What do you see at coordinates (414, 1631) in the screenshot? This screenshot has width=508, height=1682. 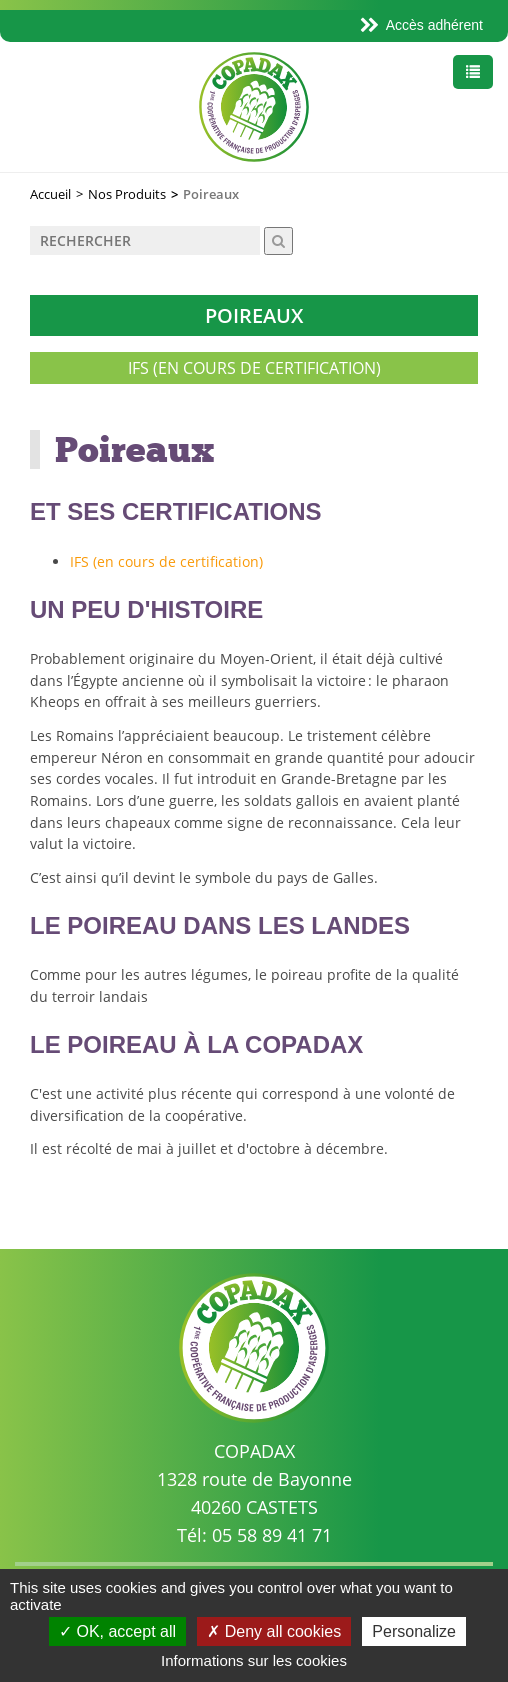 I see `Personalize` at bounding box center [414, 1631].